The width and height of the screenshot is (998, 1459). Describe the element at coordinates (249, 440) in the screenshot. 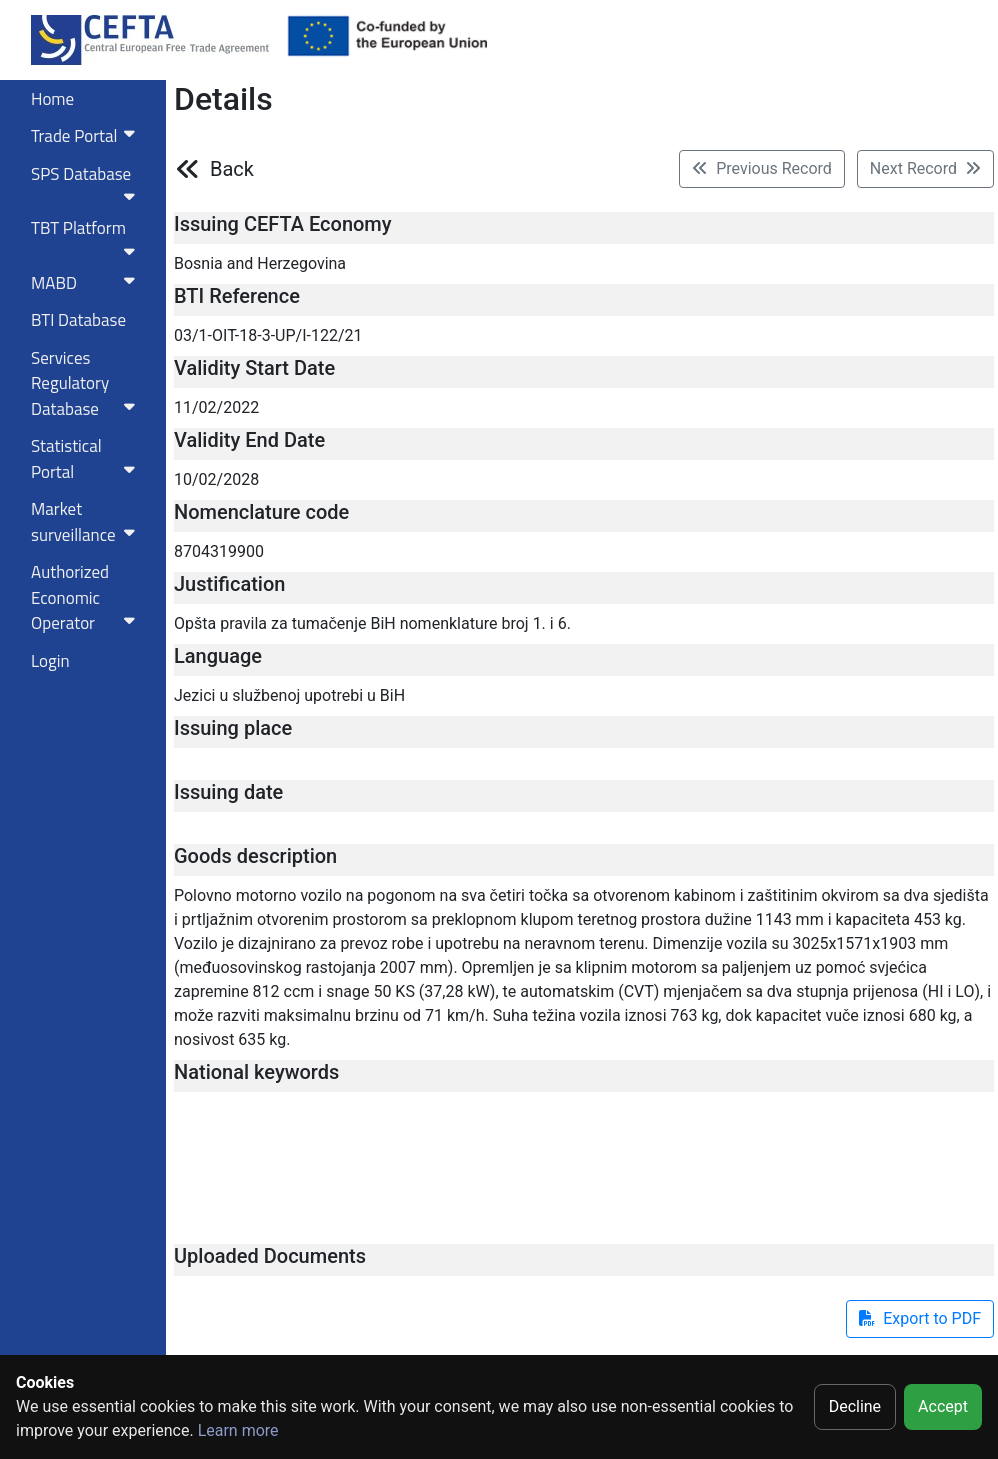

I see `Validity End Date` at that location.